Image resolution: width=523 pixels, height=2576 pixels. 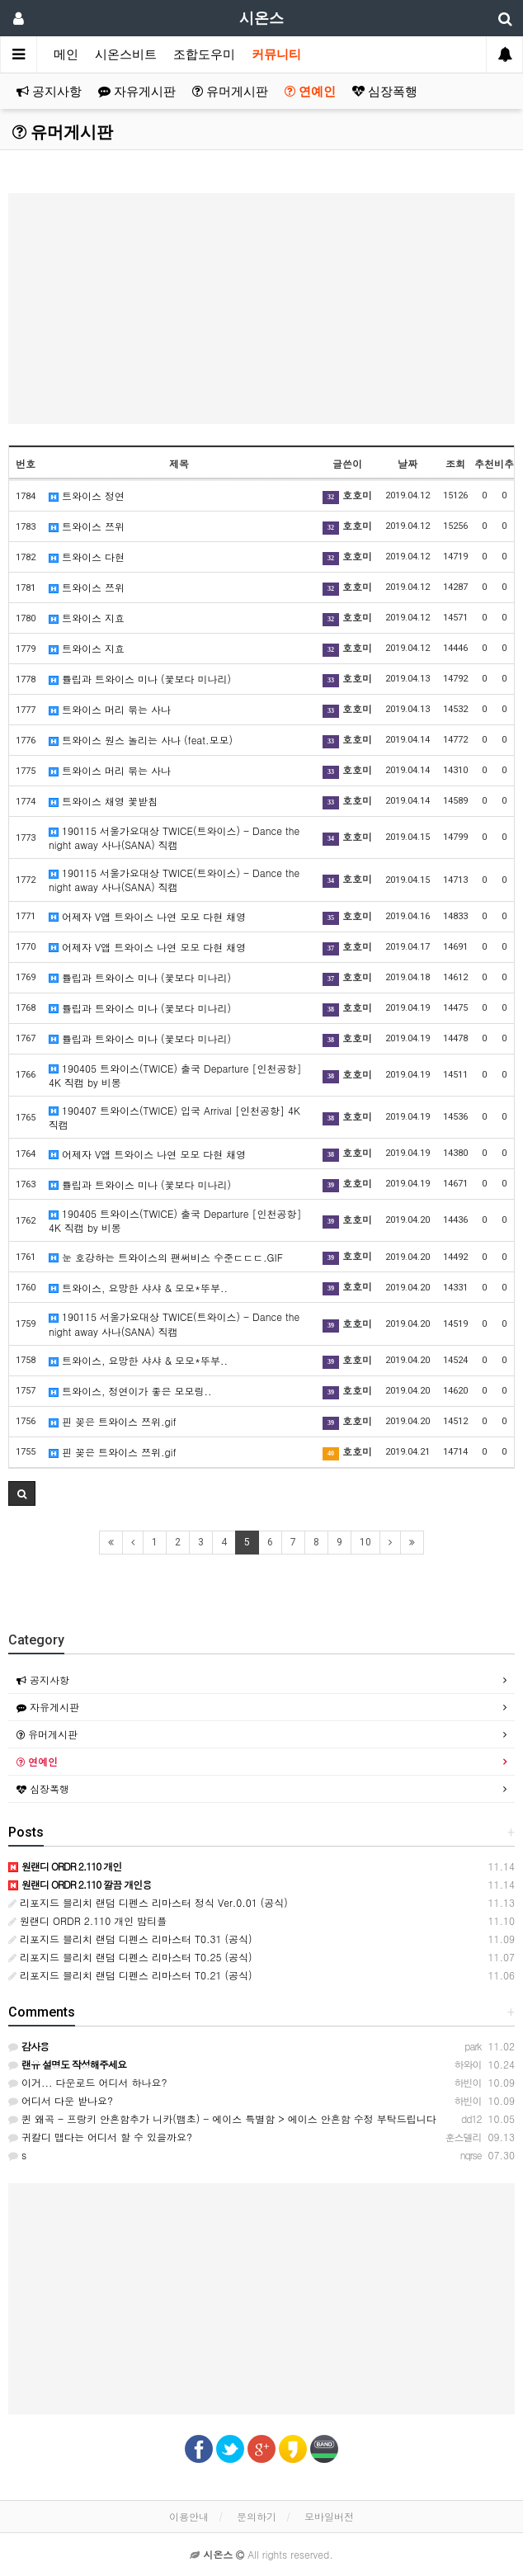 What do you see at coordinates (113, 1421) in the screenshot?
I see `핀 꽂은 트와이스 쯔위.gif` at bounding box center [113, 1421].